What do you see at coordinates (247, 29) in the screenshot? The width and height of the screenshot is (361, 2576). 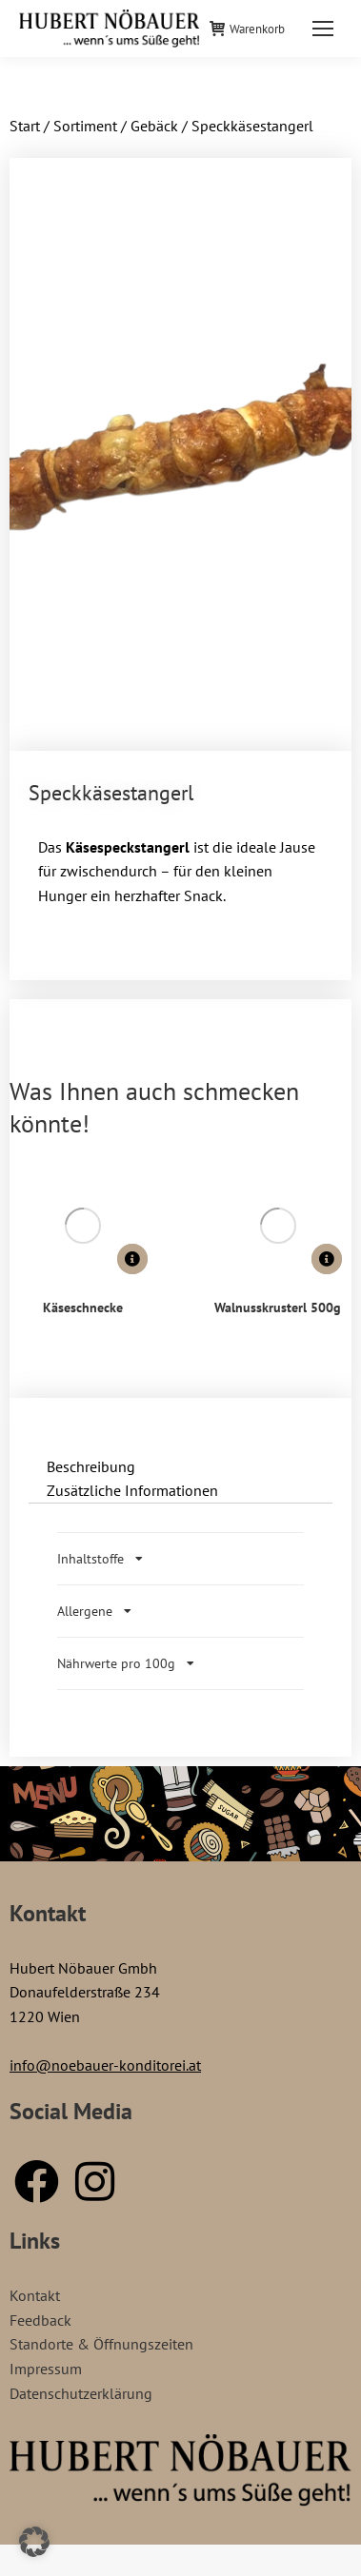 I see `Warenkorb` at bounding box center [247, 29].